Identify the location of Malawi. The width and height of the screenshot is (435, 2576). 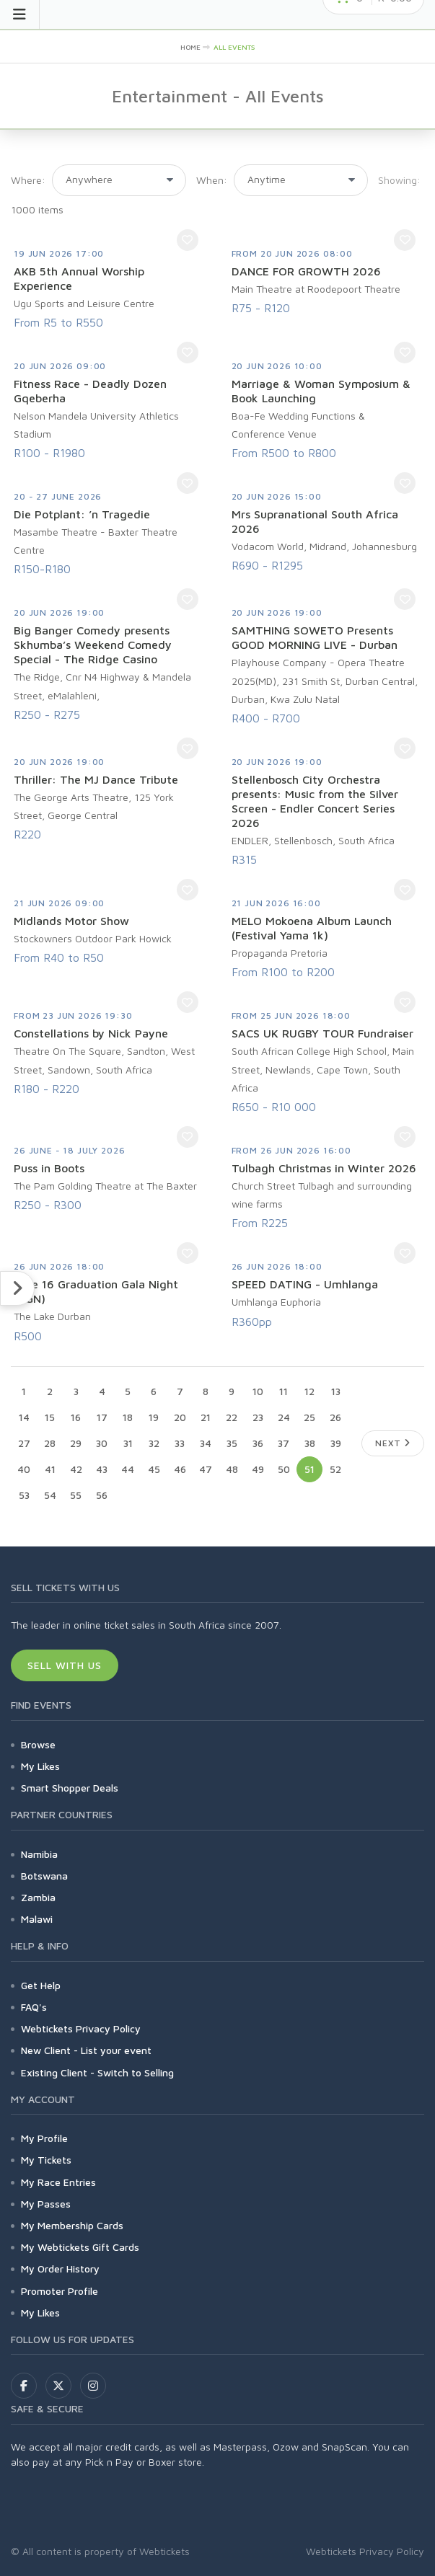
(37, 1919).